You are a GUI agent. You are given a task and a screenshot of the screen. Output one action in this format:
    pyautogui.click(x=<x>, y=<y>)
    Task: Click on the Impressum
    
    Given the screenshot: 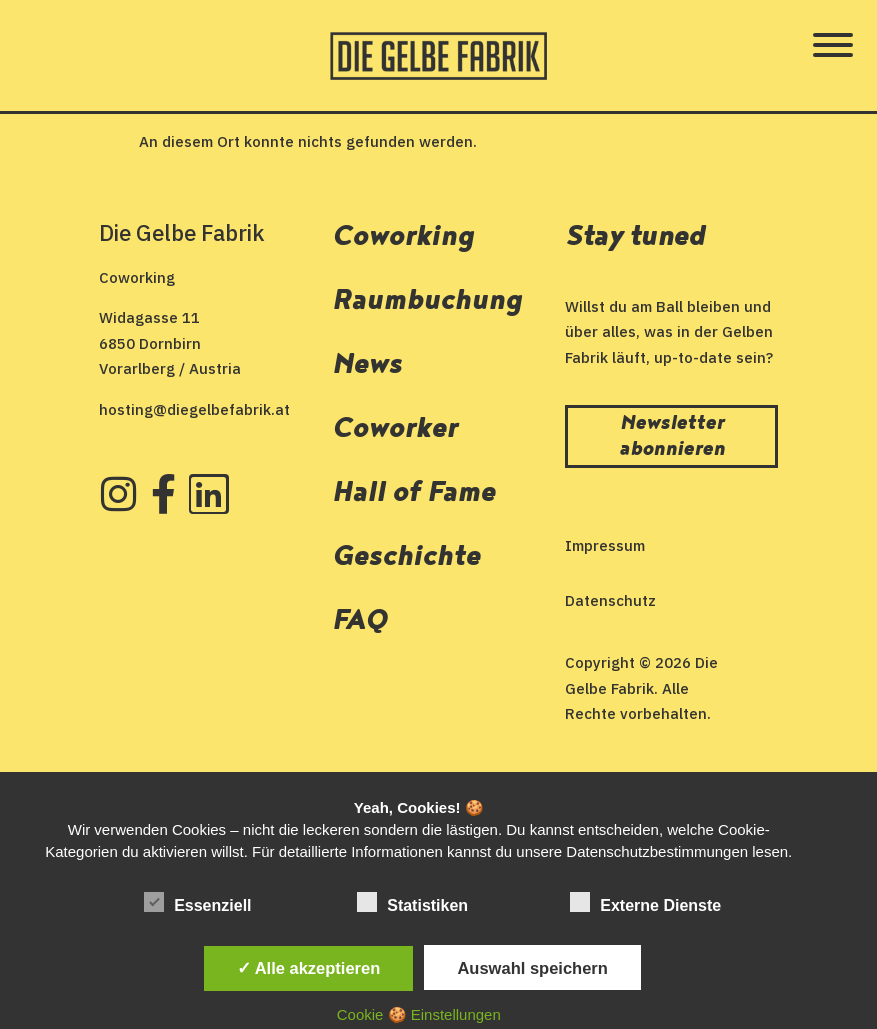 What is the action you would take?
    pyautogui.click(x=605, y=545)
    